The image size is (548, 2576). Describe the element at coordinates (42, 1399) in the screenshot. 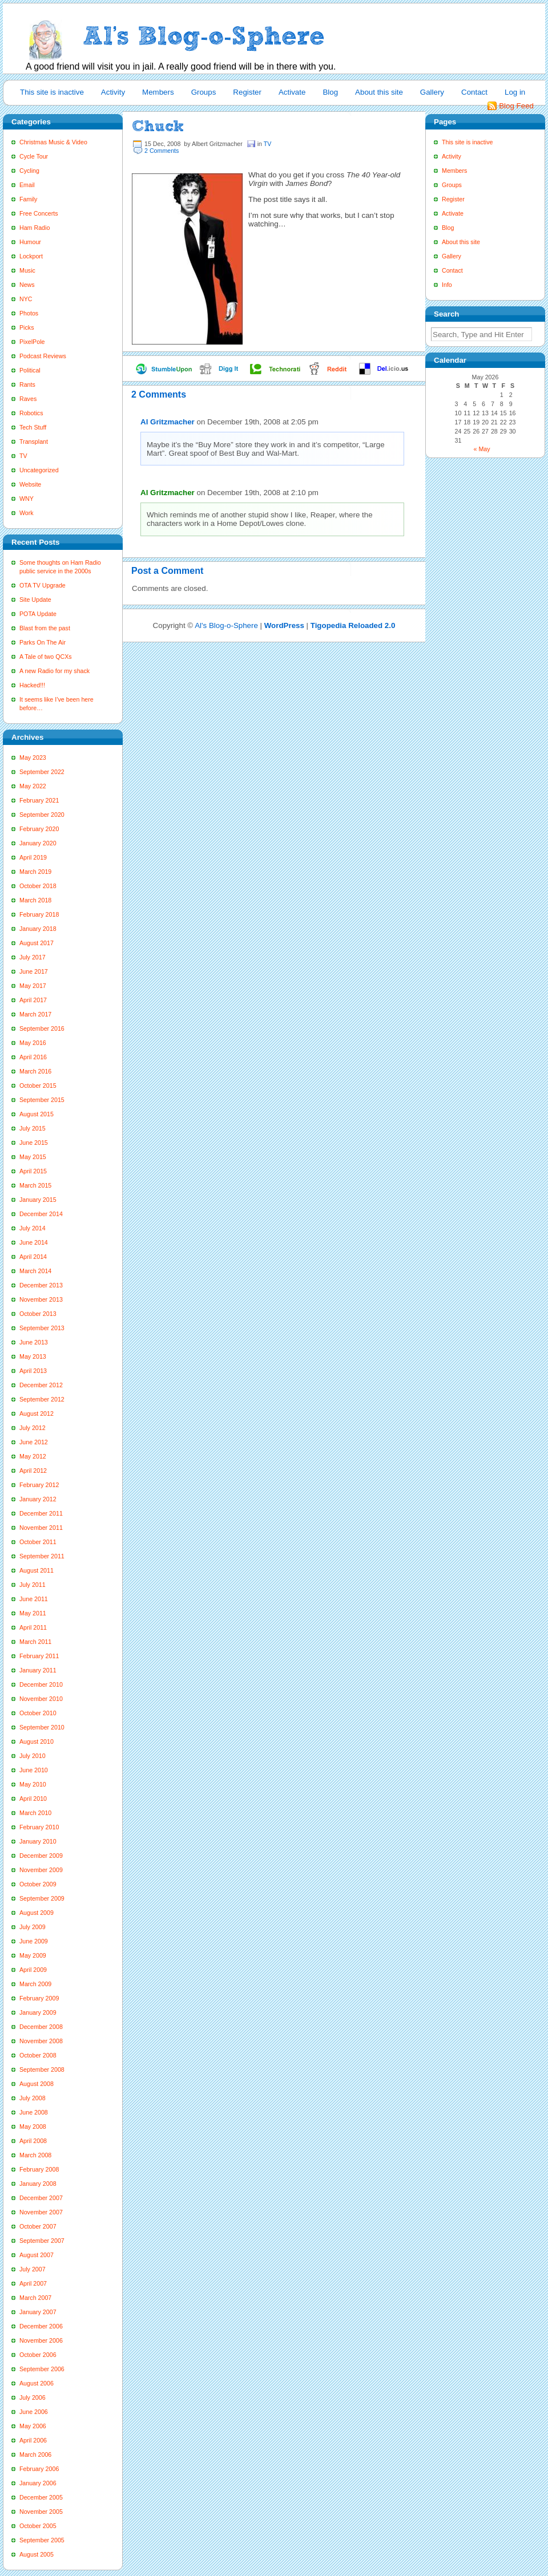

I see `September 2012` at that location.